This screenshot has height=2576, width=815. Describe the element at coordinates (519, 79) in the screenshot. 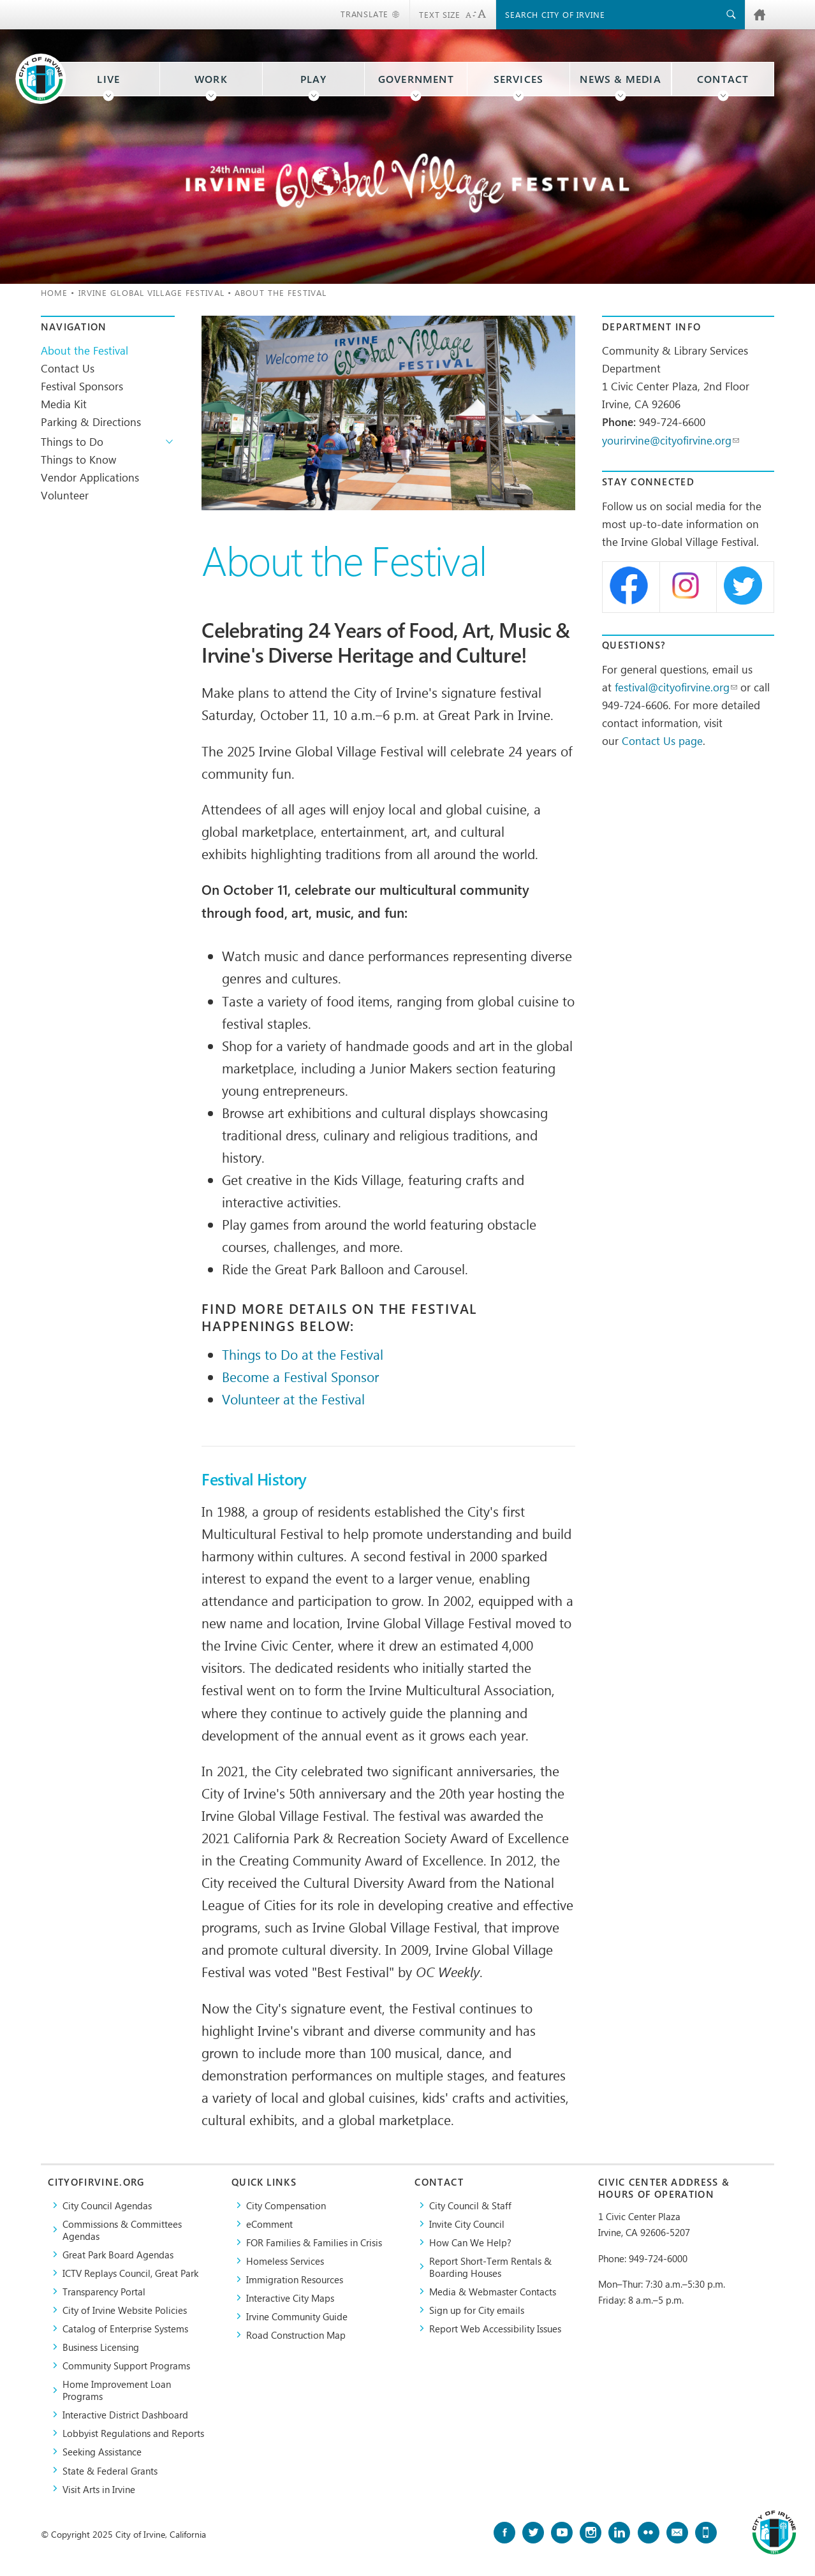

I see `Services` at that location.